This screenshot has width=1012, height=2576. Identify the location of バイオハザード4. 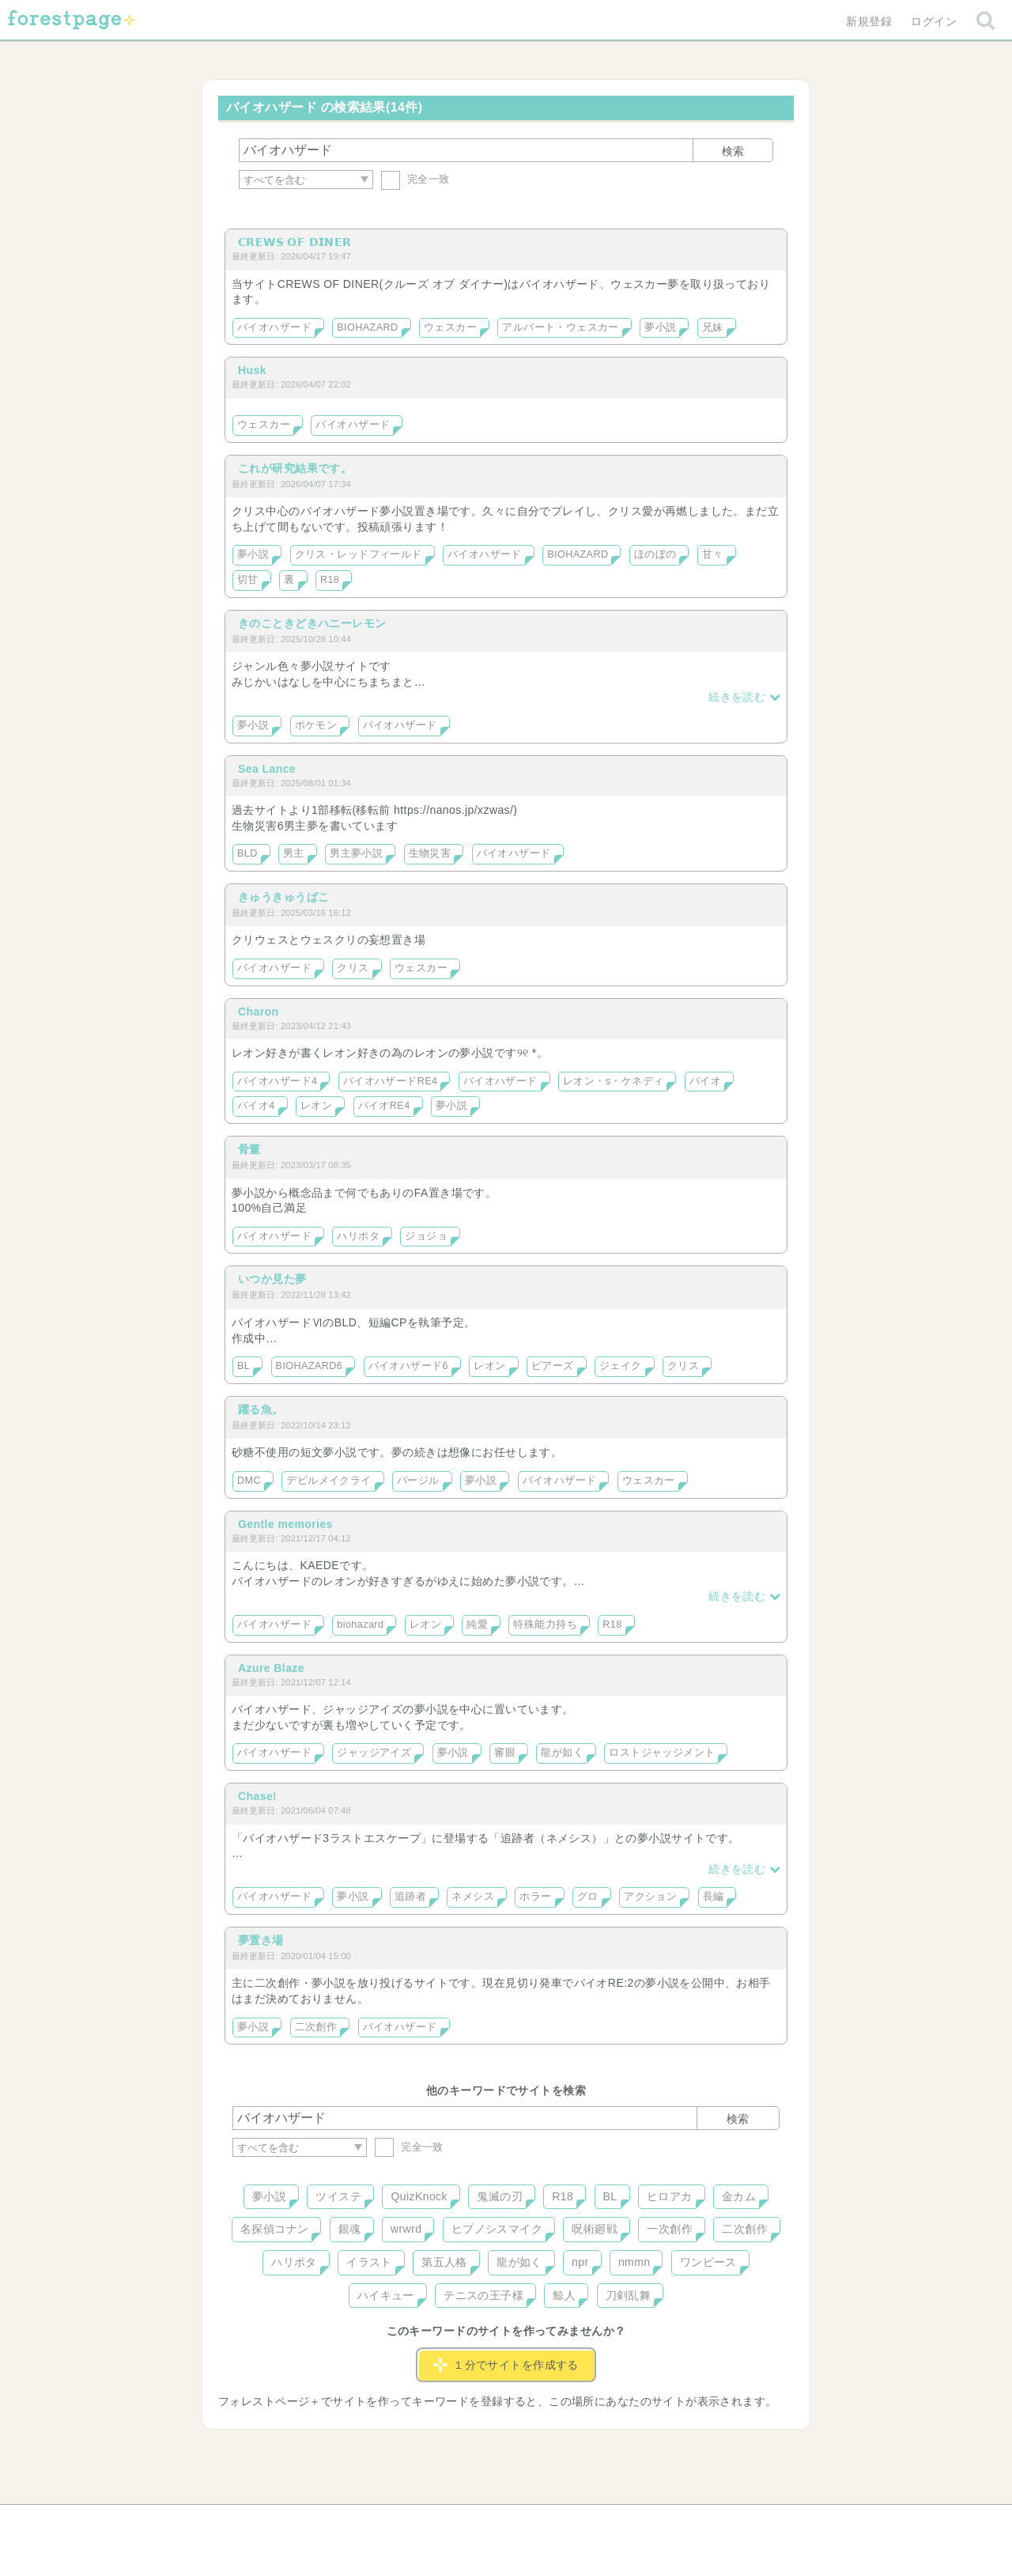
(277, 1081).